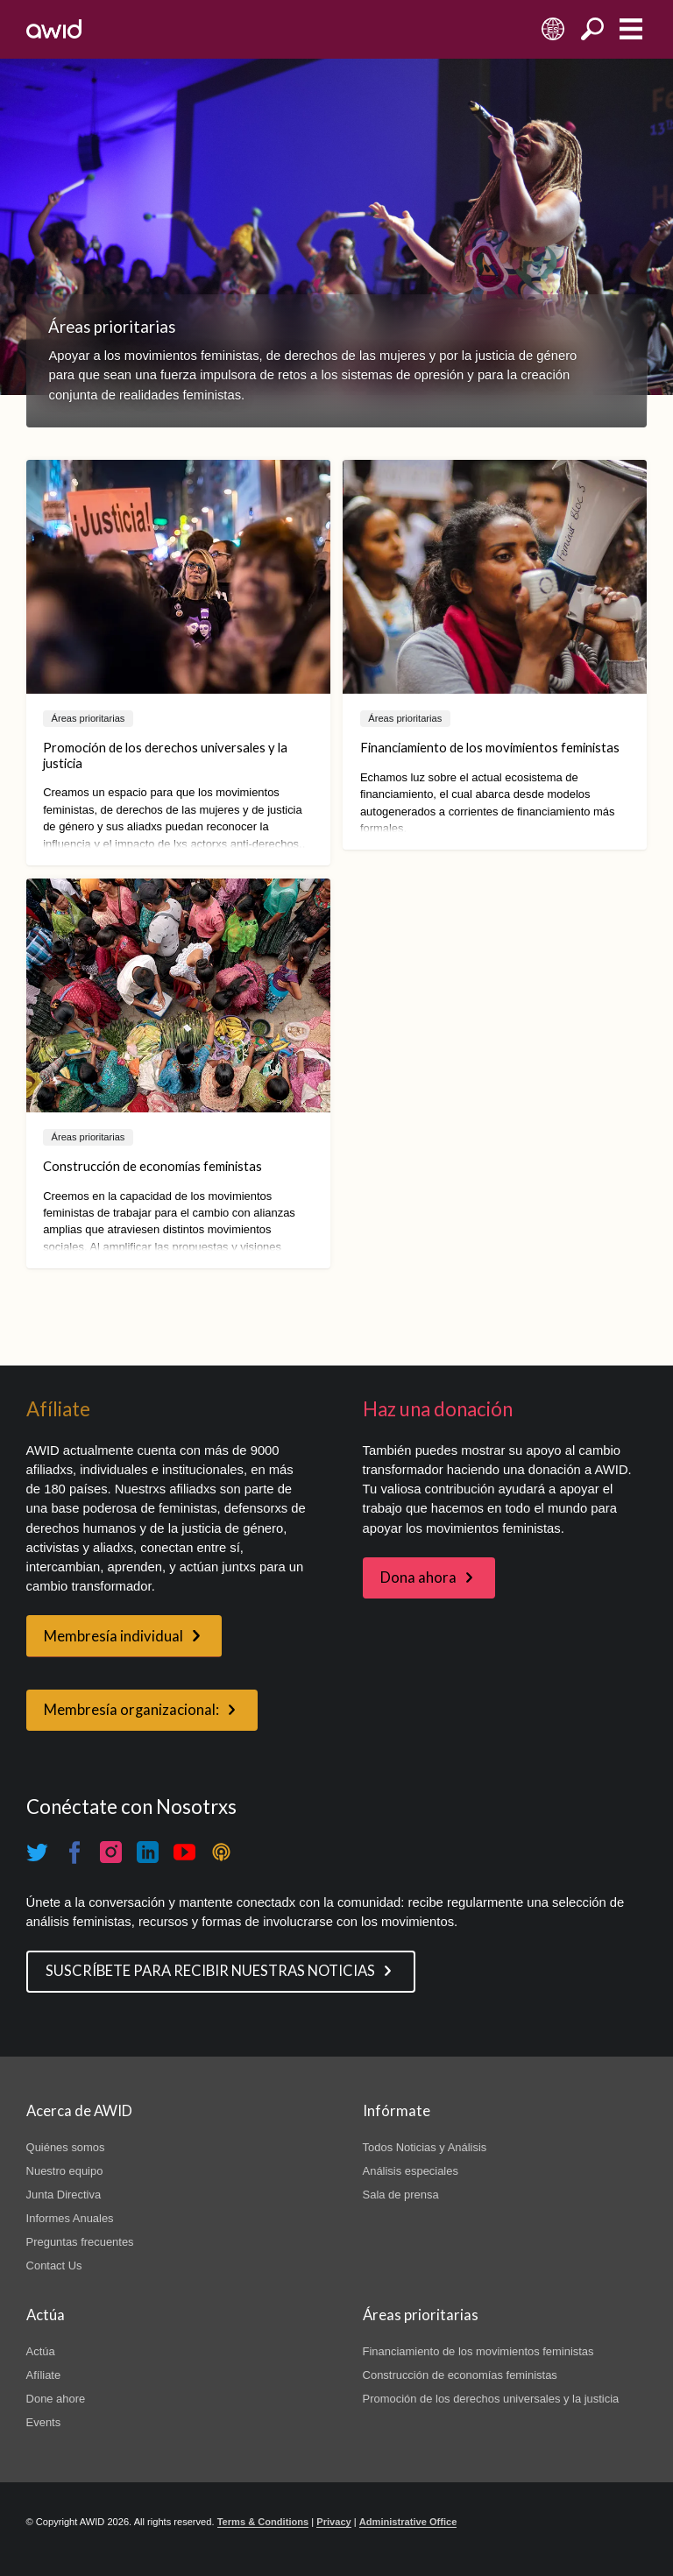 The width and height of the screenshot is (673, 2576). I want to click on Todos Noticias y Análisis, so click(425, 2147).